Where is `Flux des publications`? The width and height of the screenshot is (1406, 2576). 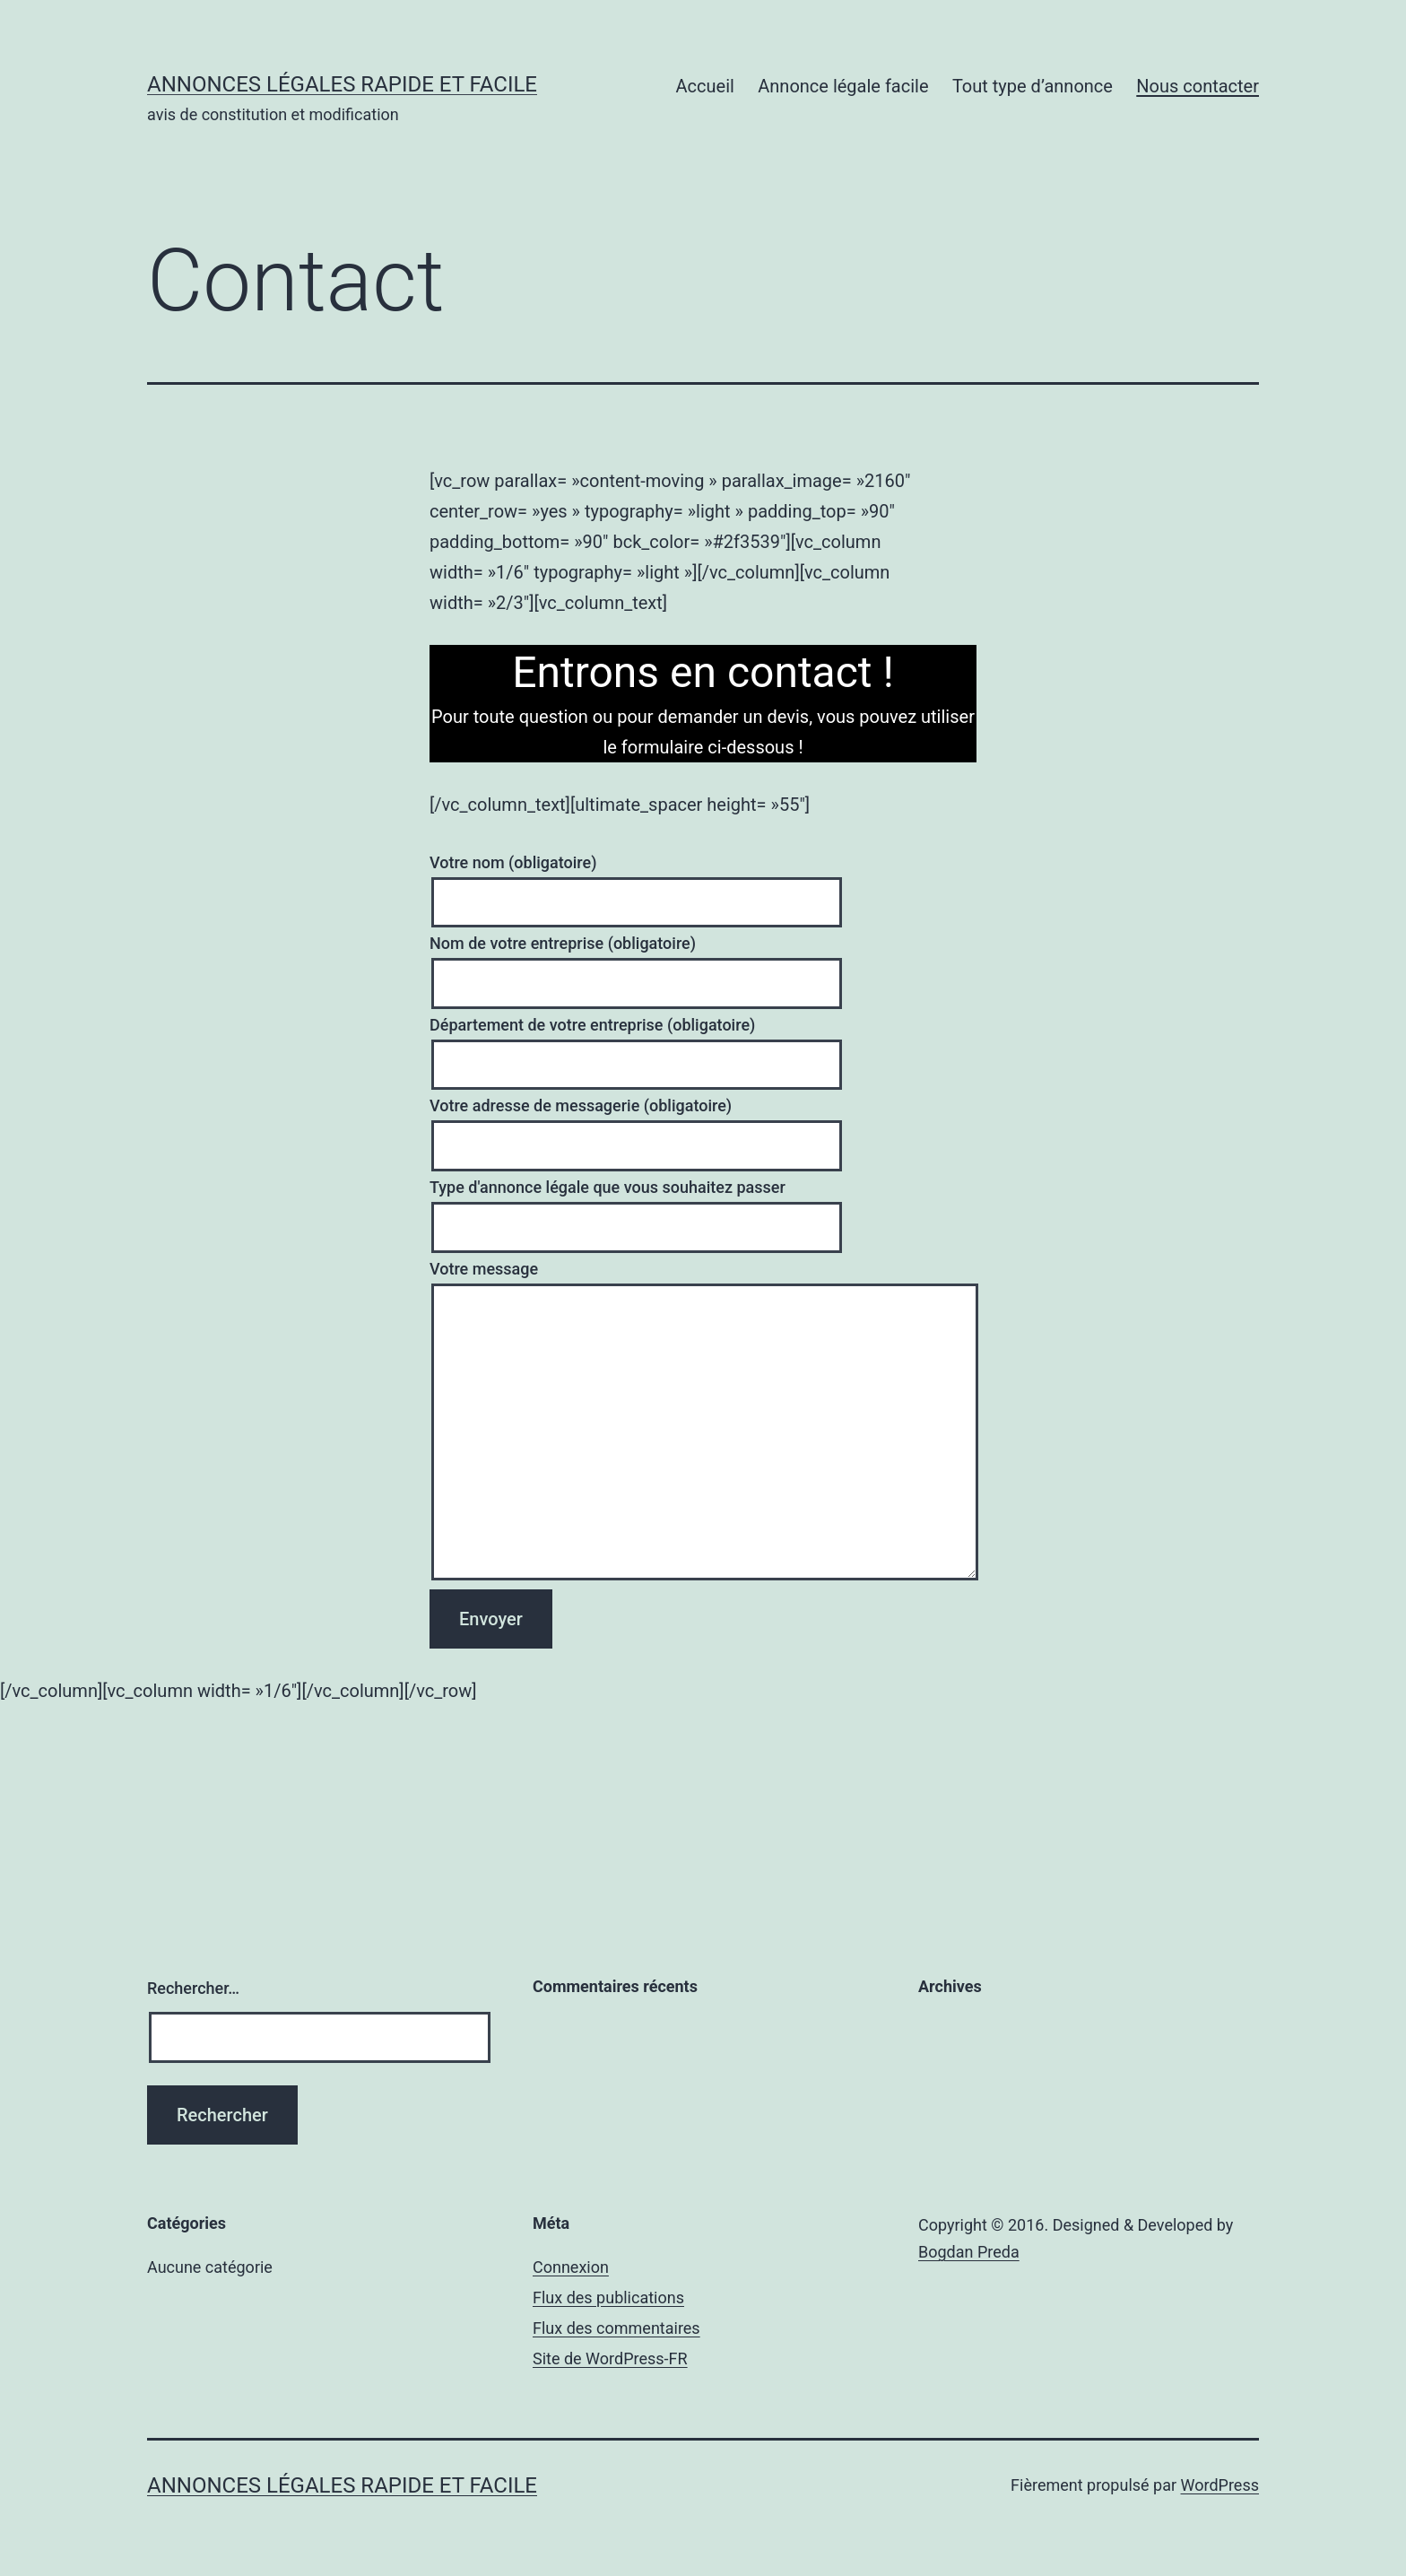 Flux des publications is located at coordinates (608, 2297).